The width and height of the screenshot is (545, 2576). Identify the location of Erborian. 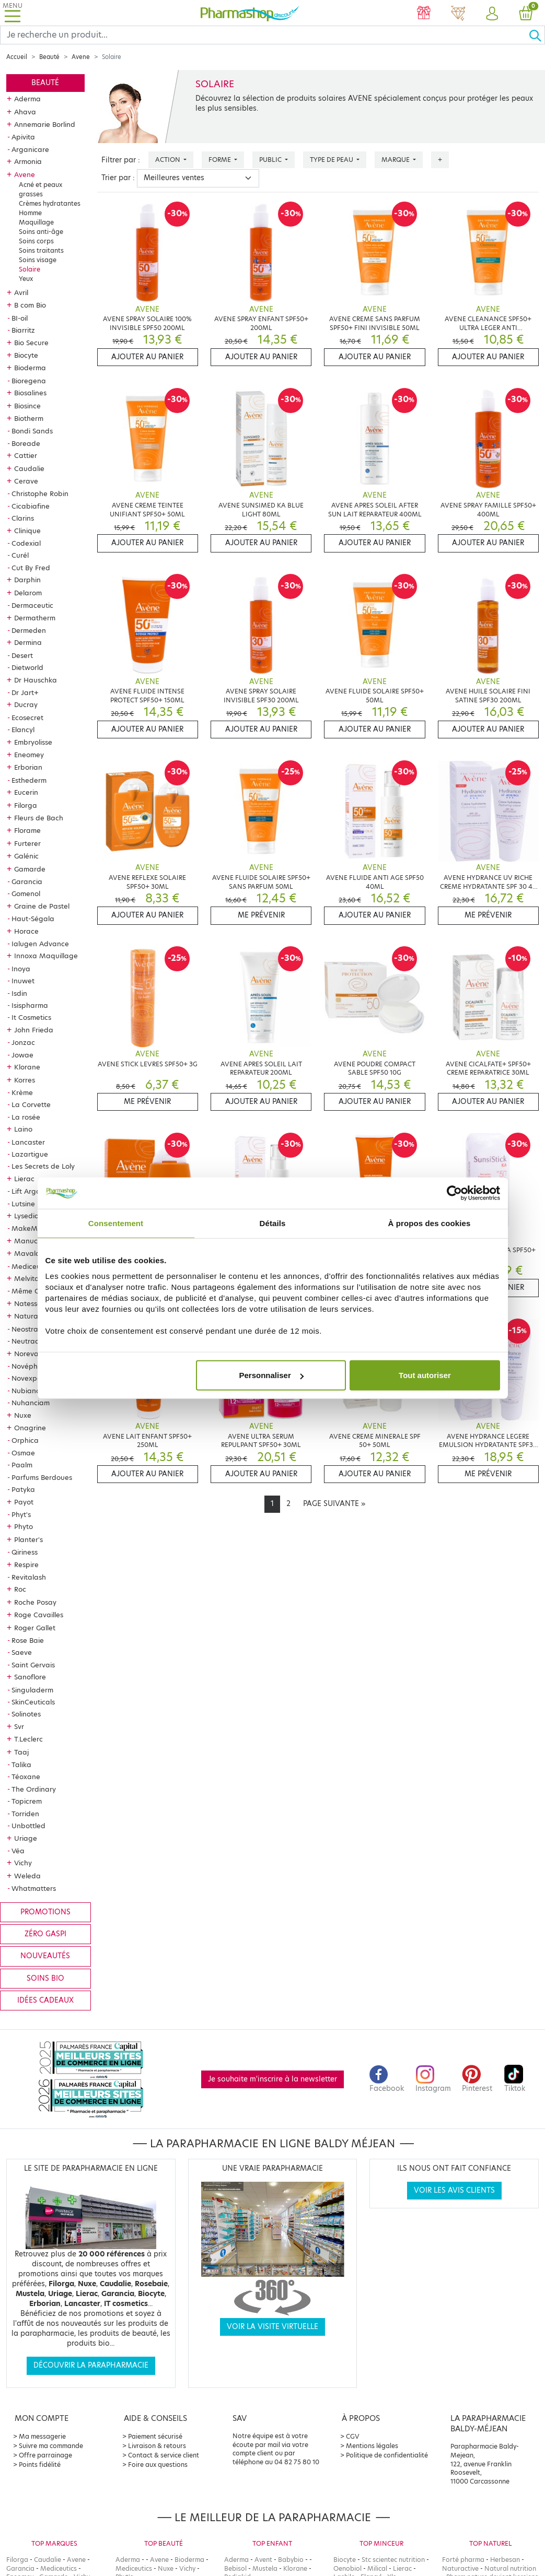
(28, 767).